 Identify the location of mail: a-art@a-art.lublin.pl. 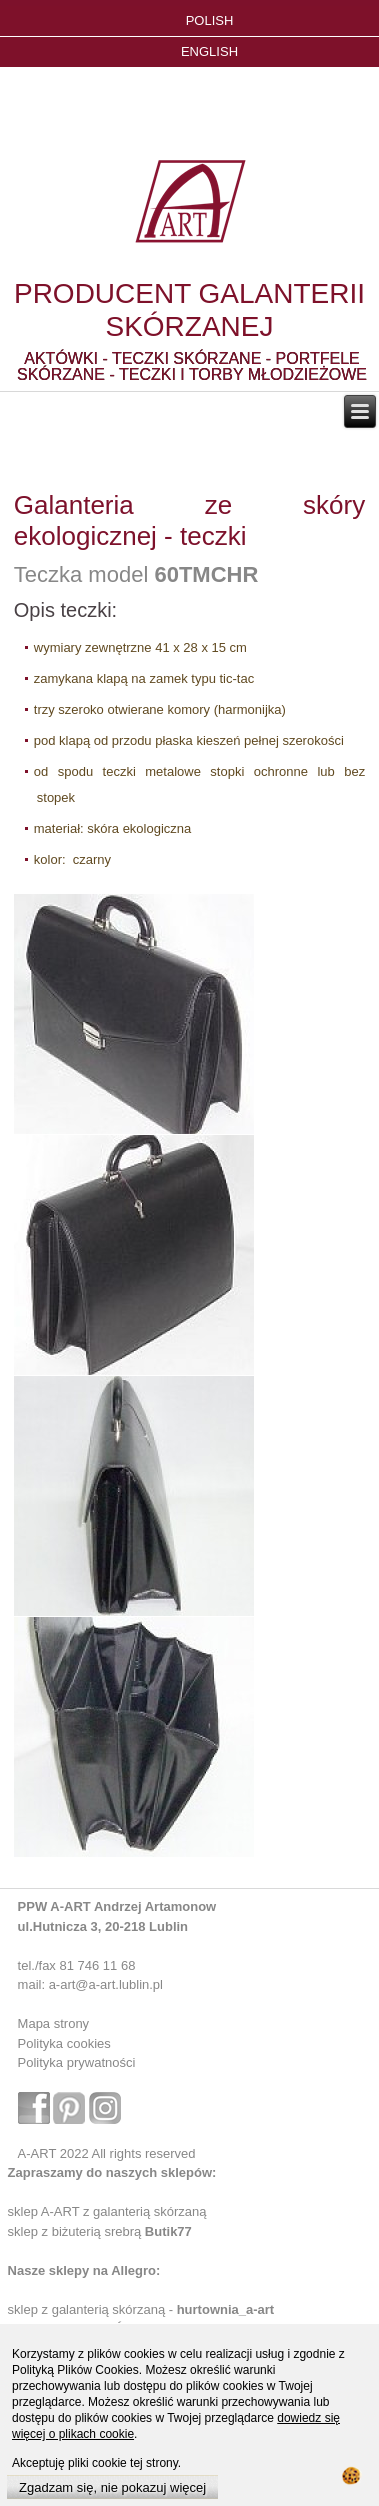
(90, 1984).